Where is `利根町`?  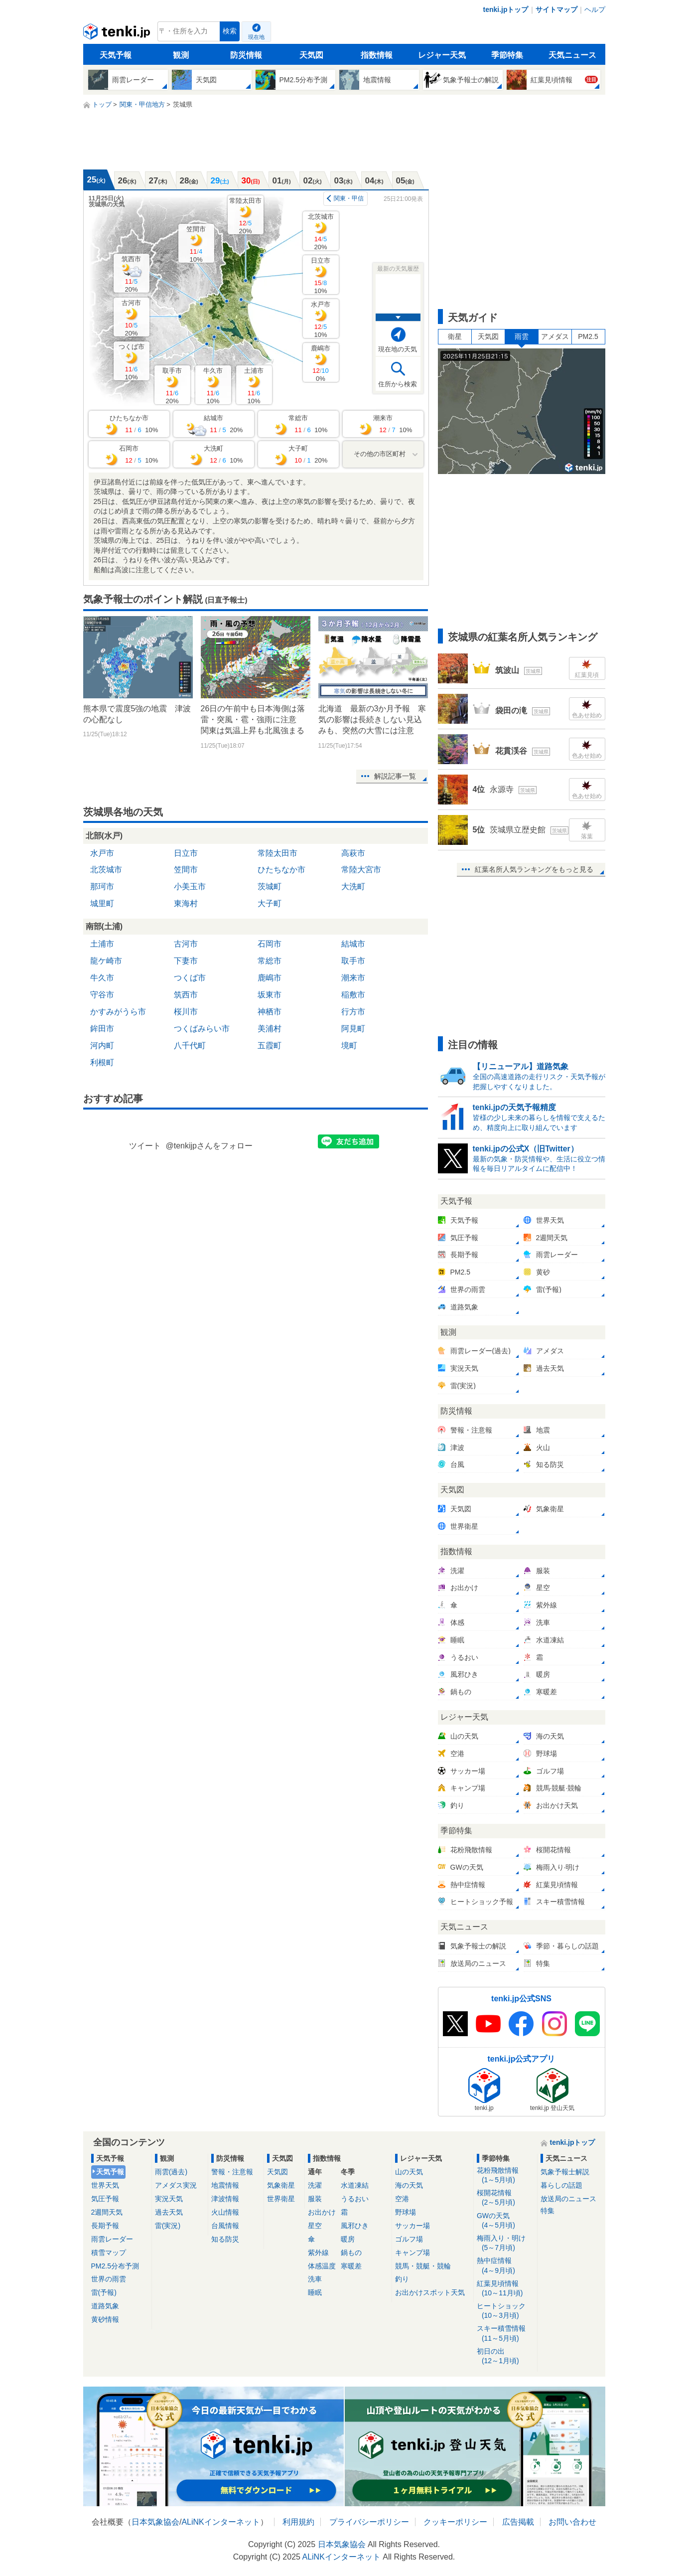
利根町 is located at coordinates (102, 1062).